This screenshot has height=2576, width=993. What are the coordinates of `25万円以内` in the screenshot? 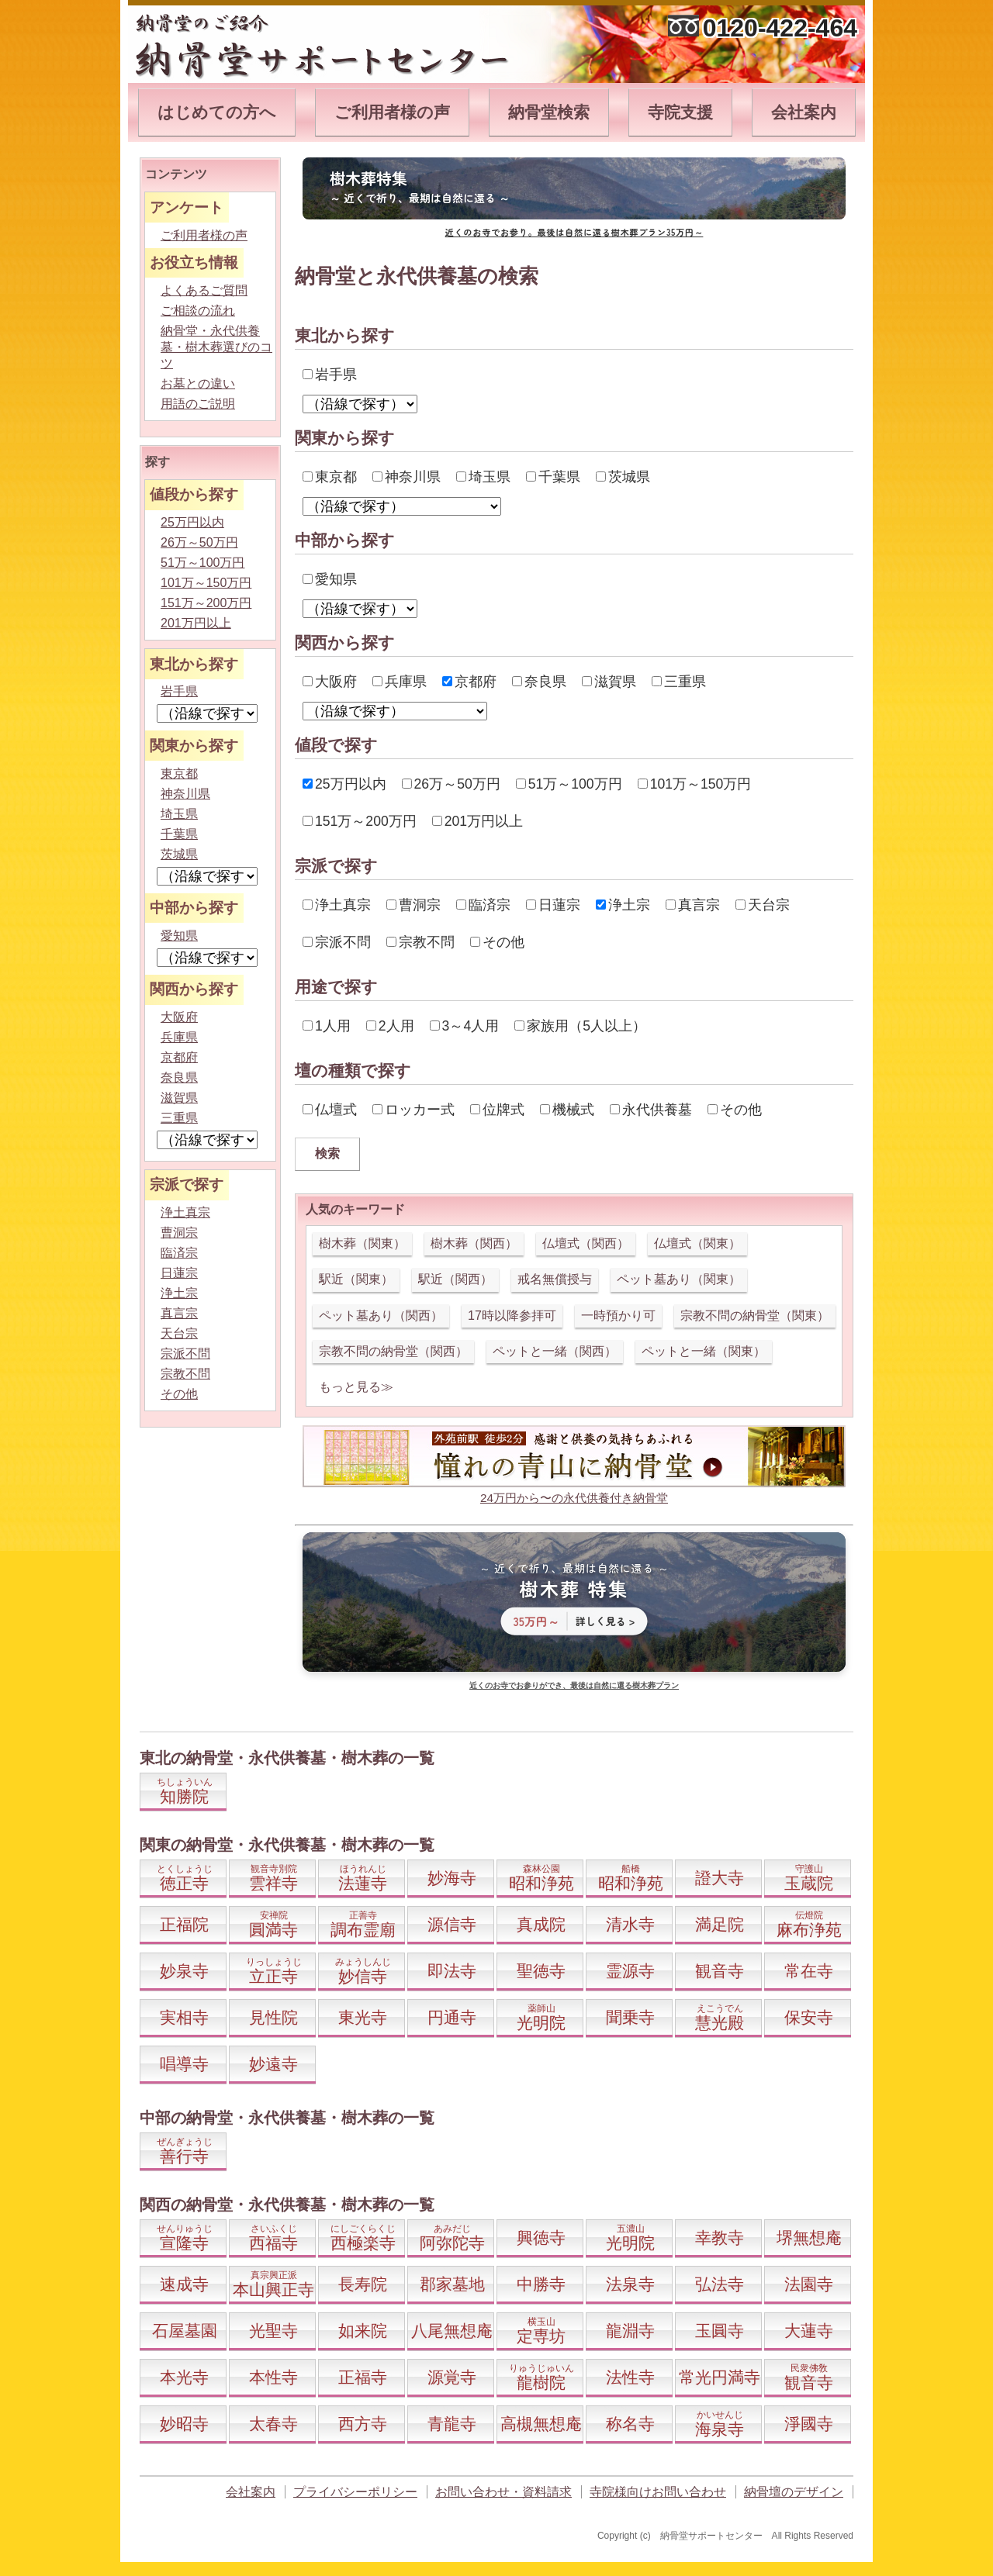 It's located at (344, 784).